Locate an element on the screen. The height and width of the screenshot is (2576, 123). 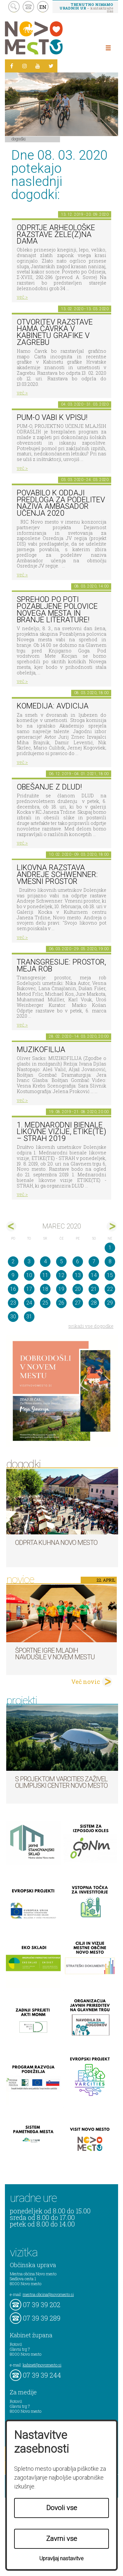
24 is located at coordinates (29, 1303).